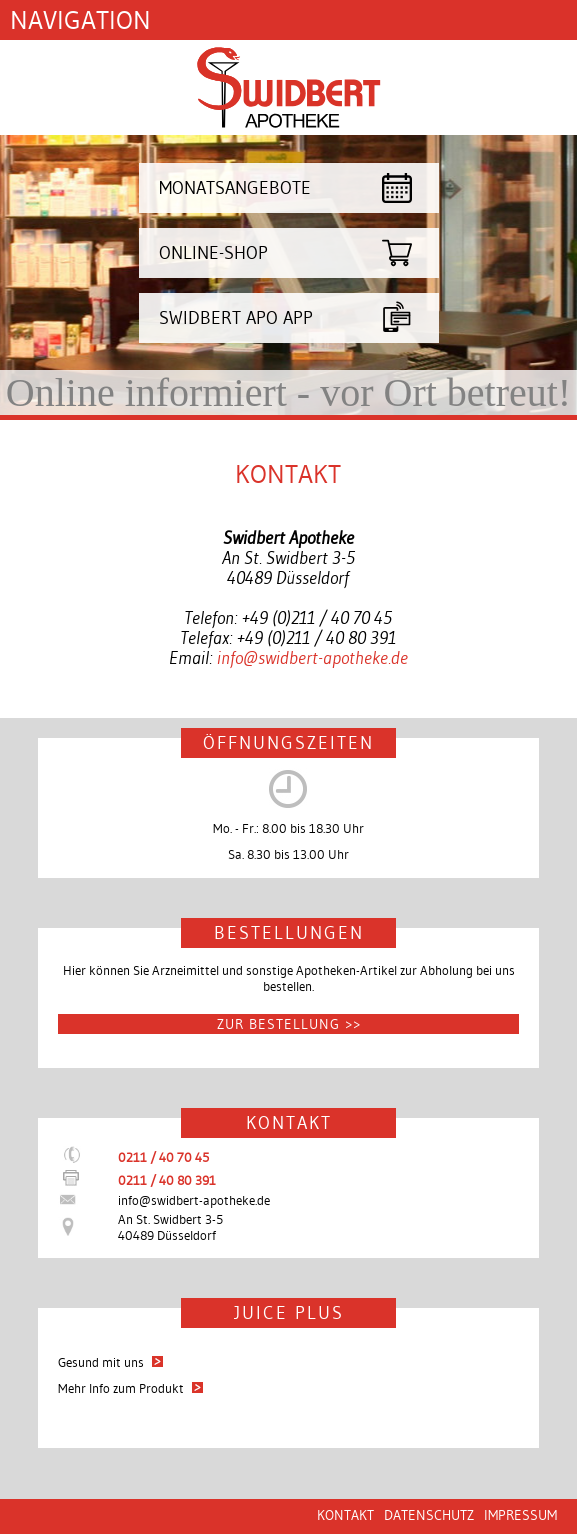 The width and height of the screenshot is (577, 1534). Describe the element at coordinates (289, 1024) in the screenshot. I see `Zur Bestellung >>` at that location.